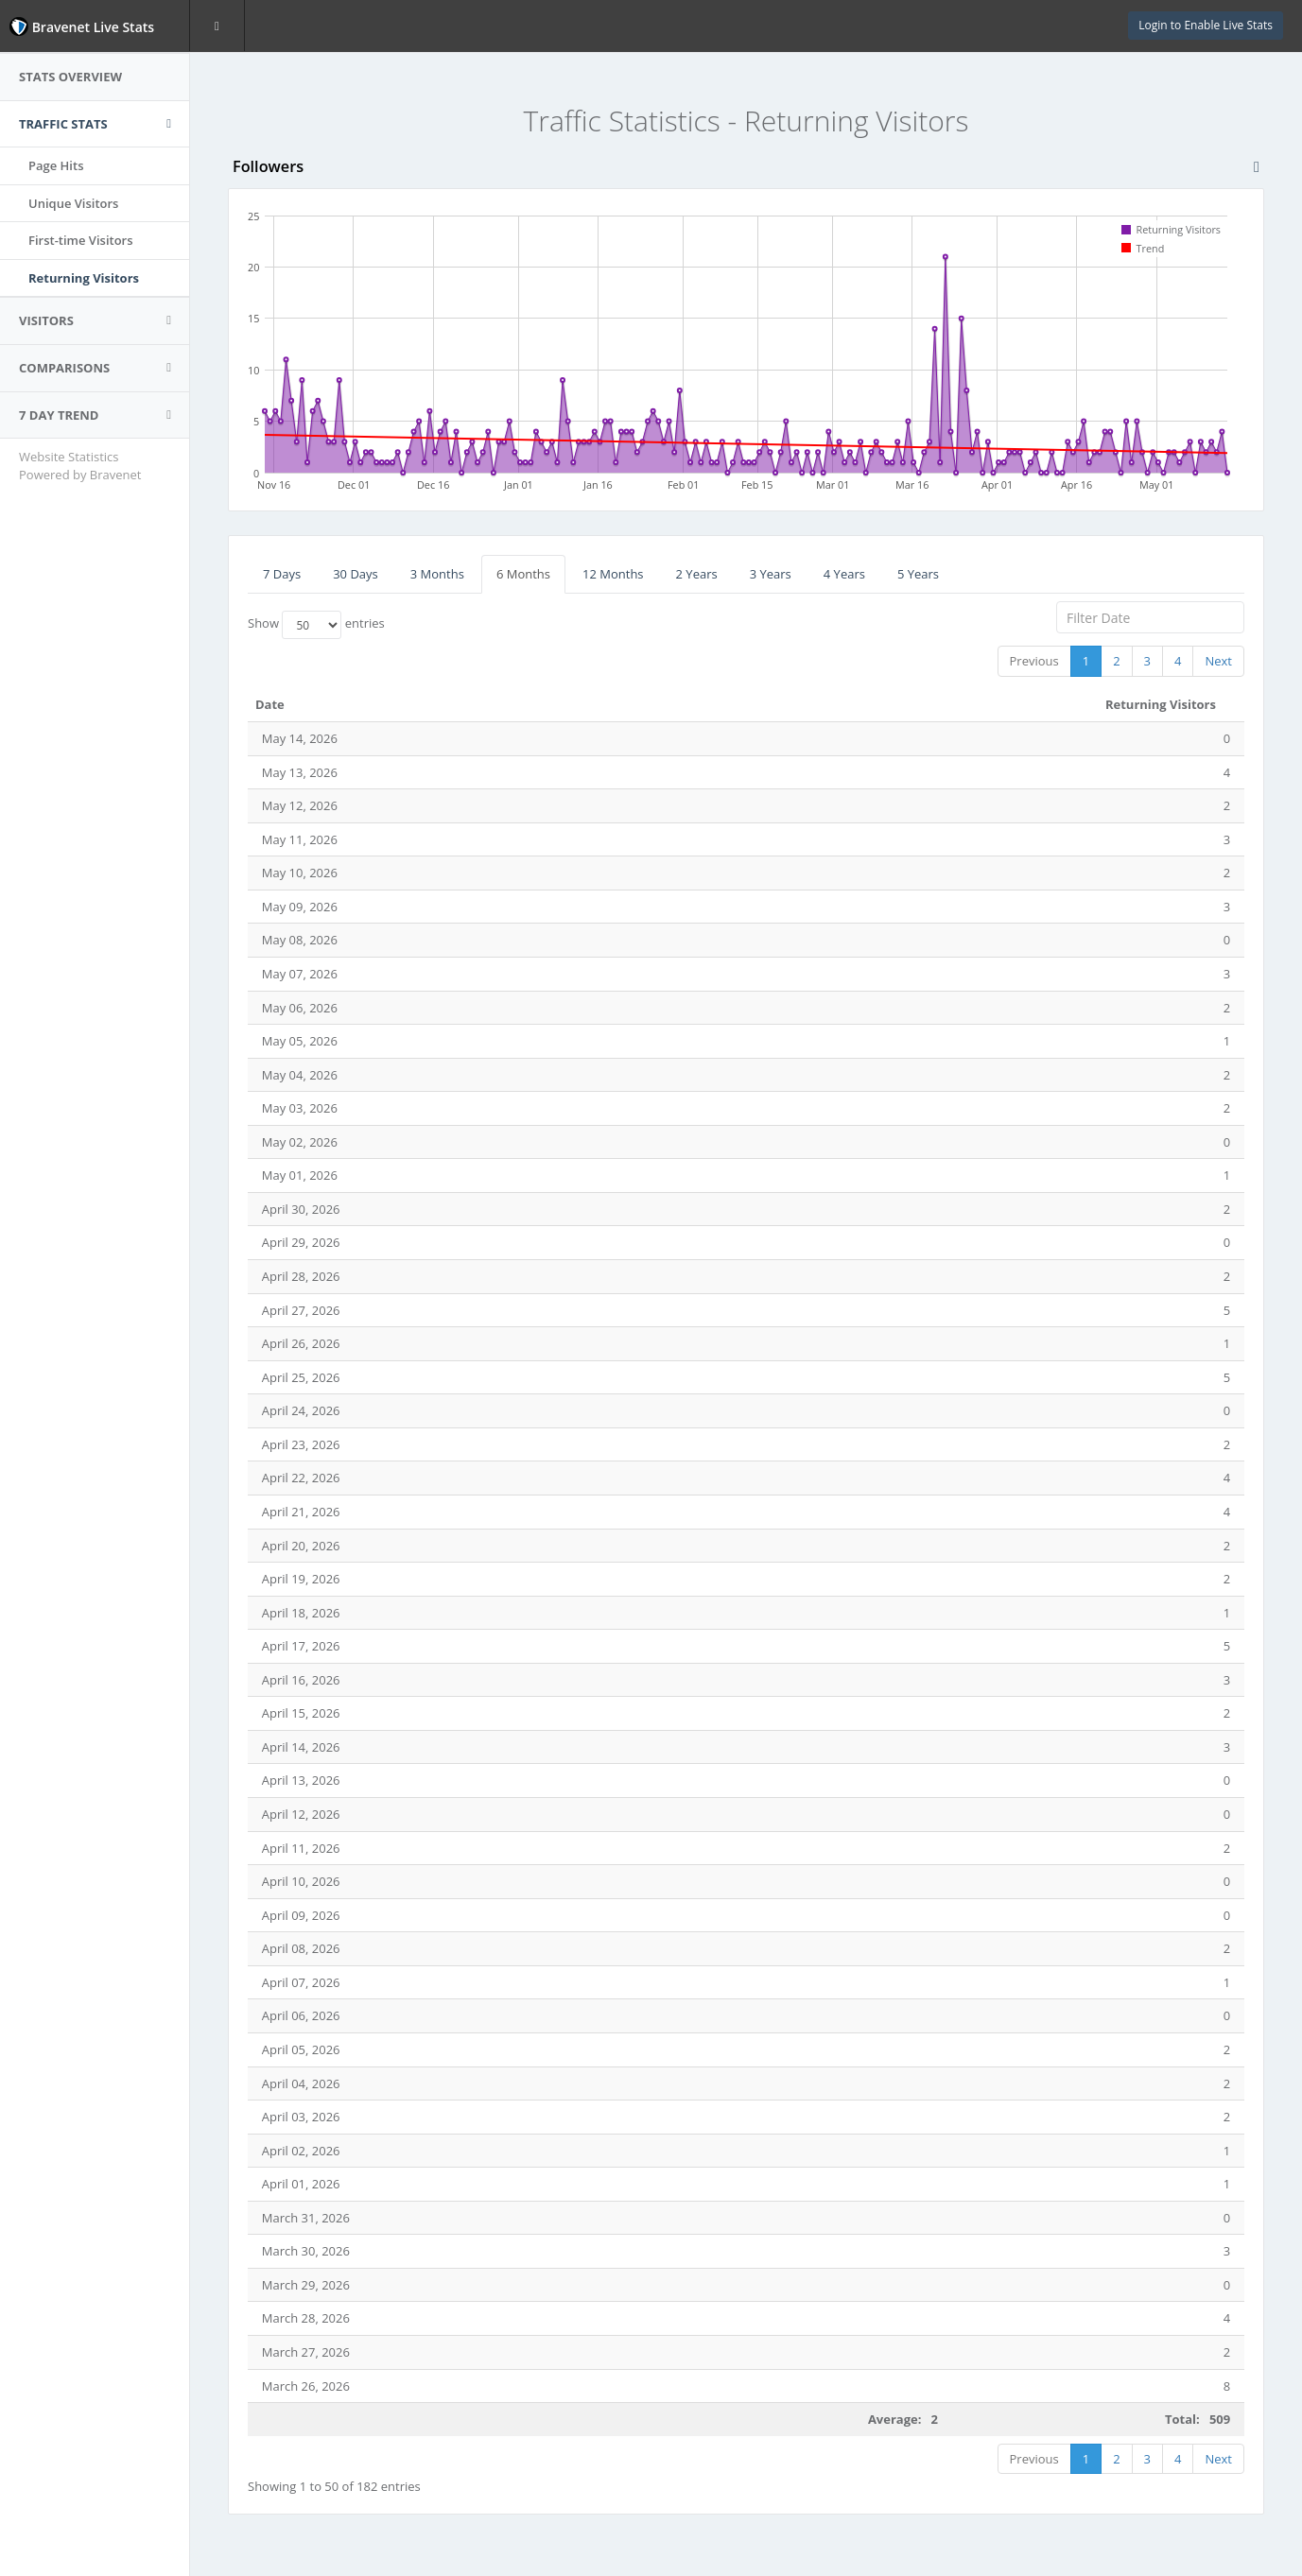  I want to click on 7 Days, so click(282, 573).